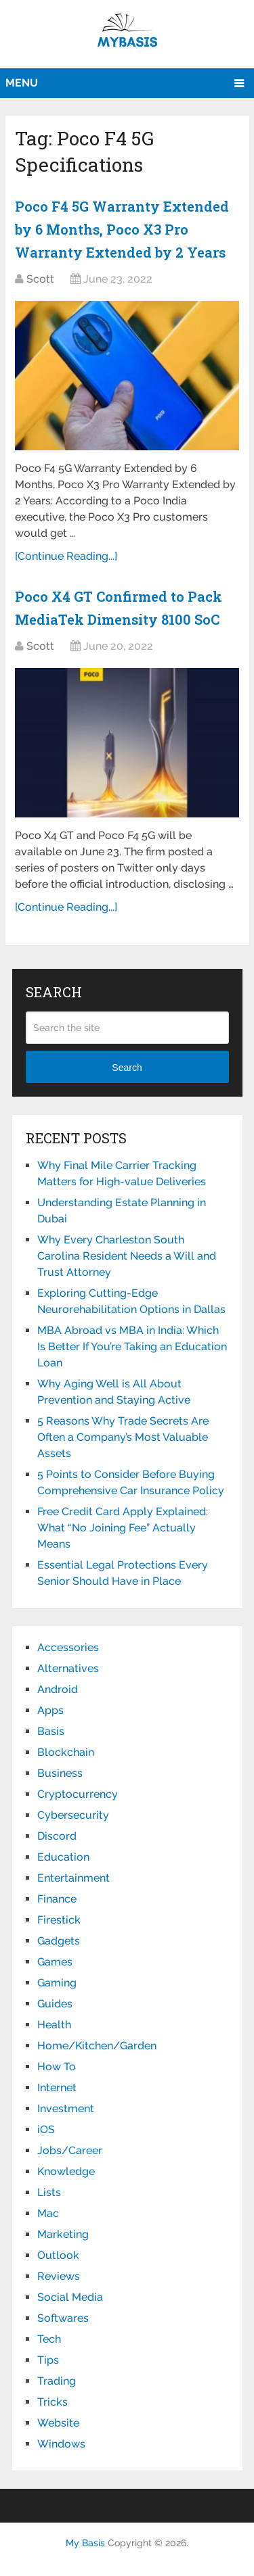 The image size is (254, 2576). Describe the element at coordinates (70, 2297) in the screenshot. I see `Social Media` at that location.